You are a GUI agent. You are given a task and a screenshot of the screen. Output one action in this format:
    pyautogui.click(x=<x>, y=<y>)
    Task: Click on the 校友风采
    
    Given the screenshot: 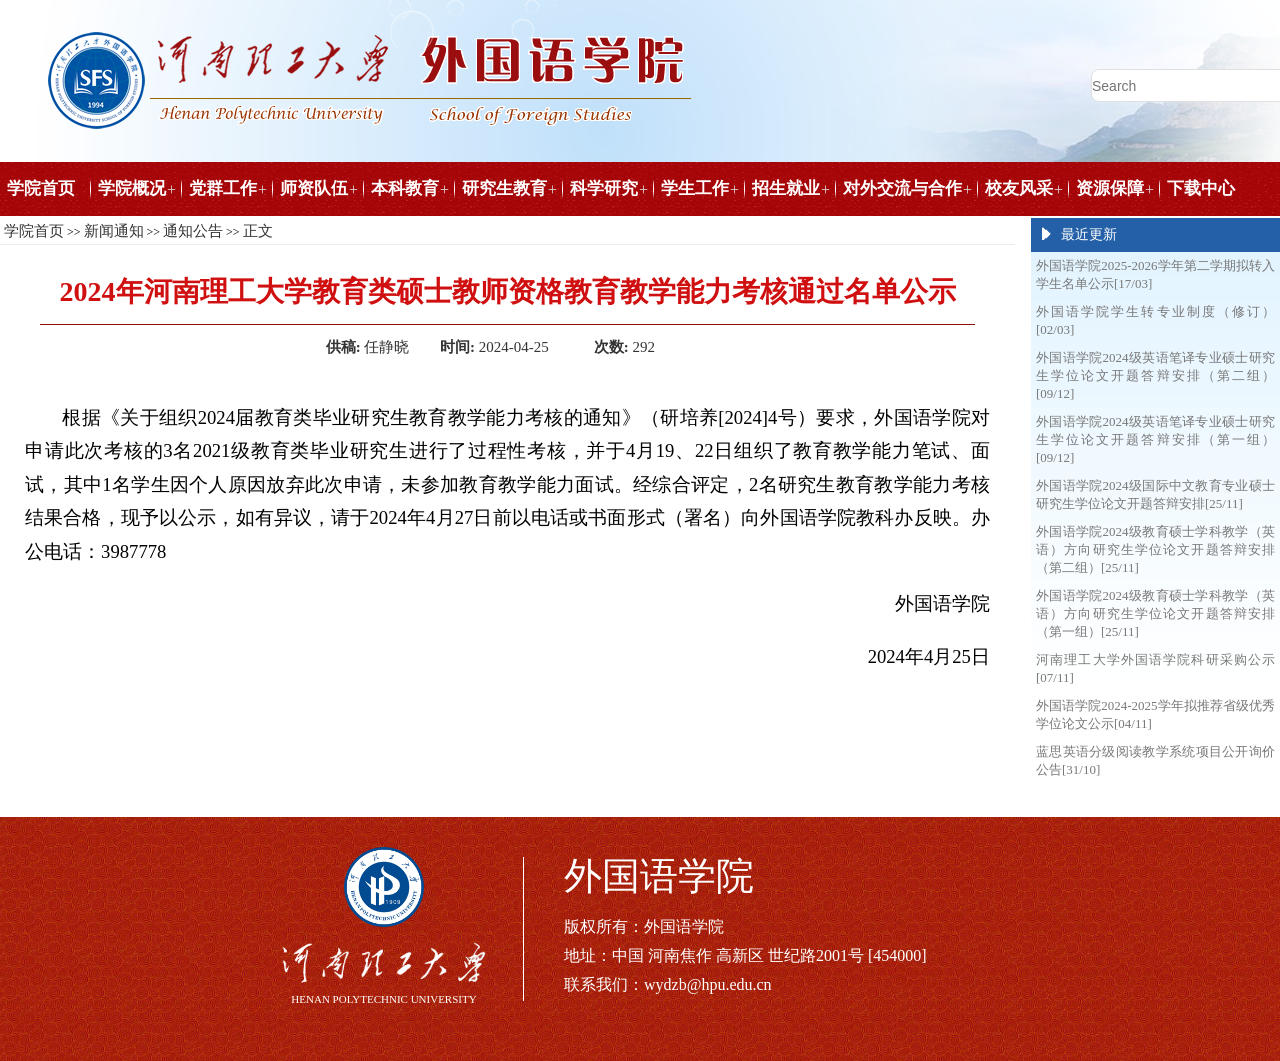 What is the action you would take?
    pyautogui.click(x=1019, y=188)
    